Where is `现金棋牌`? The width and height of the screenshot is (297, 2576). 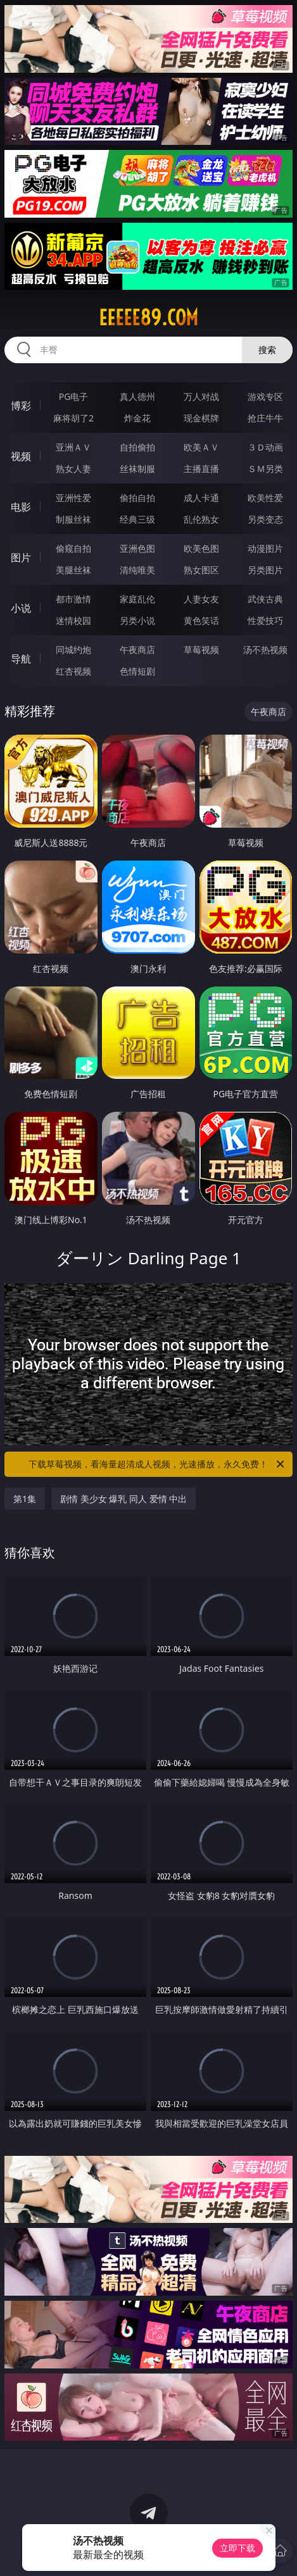 现金棋牌 is located at coordinates (201, 418).